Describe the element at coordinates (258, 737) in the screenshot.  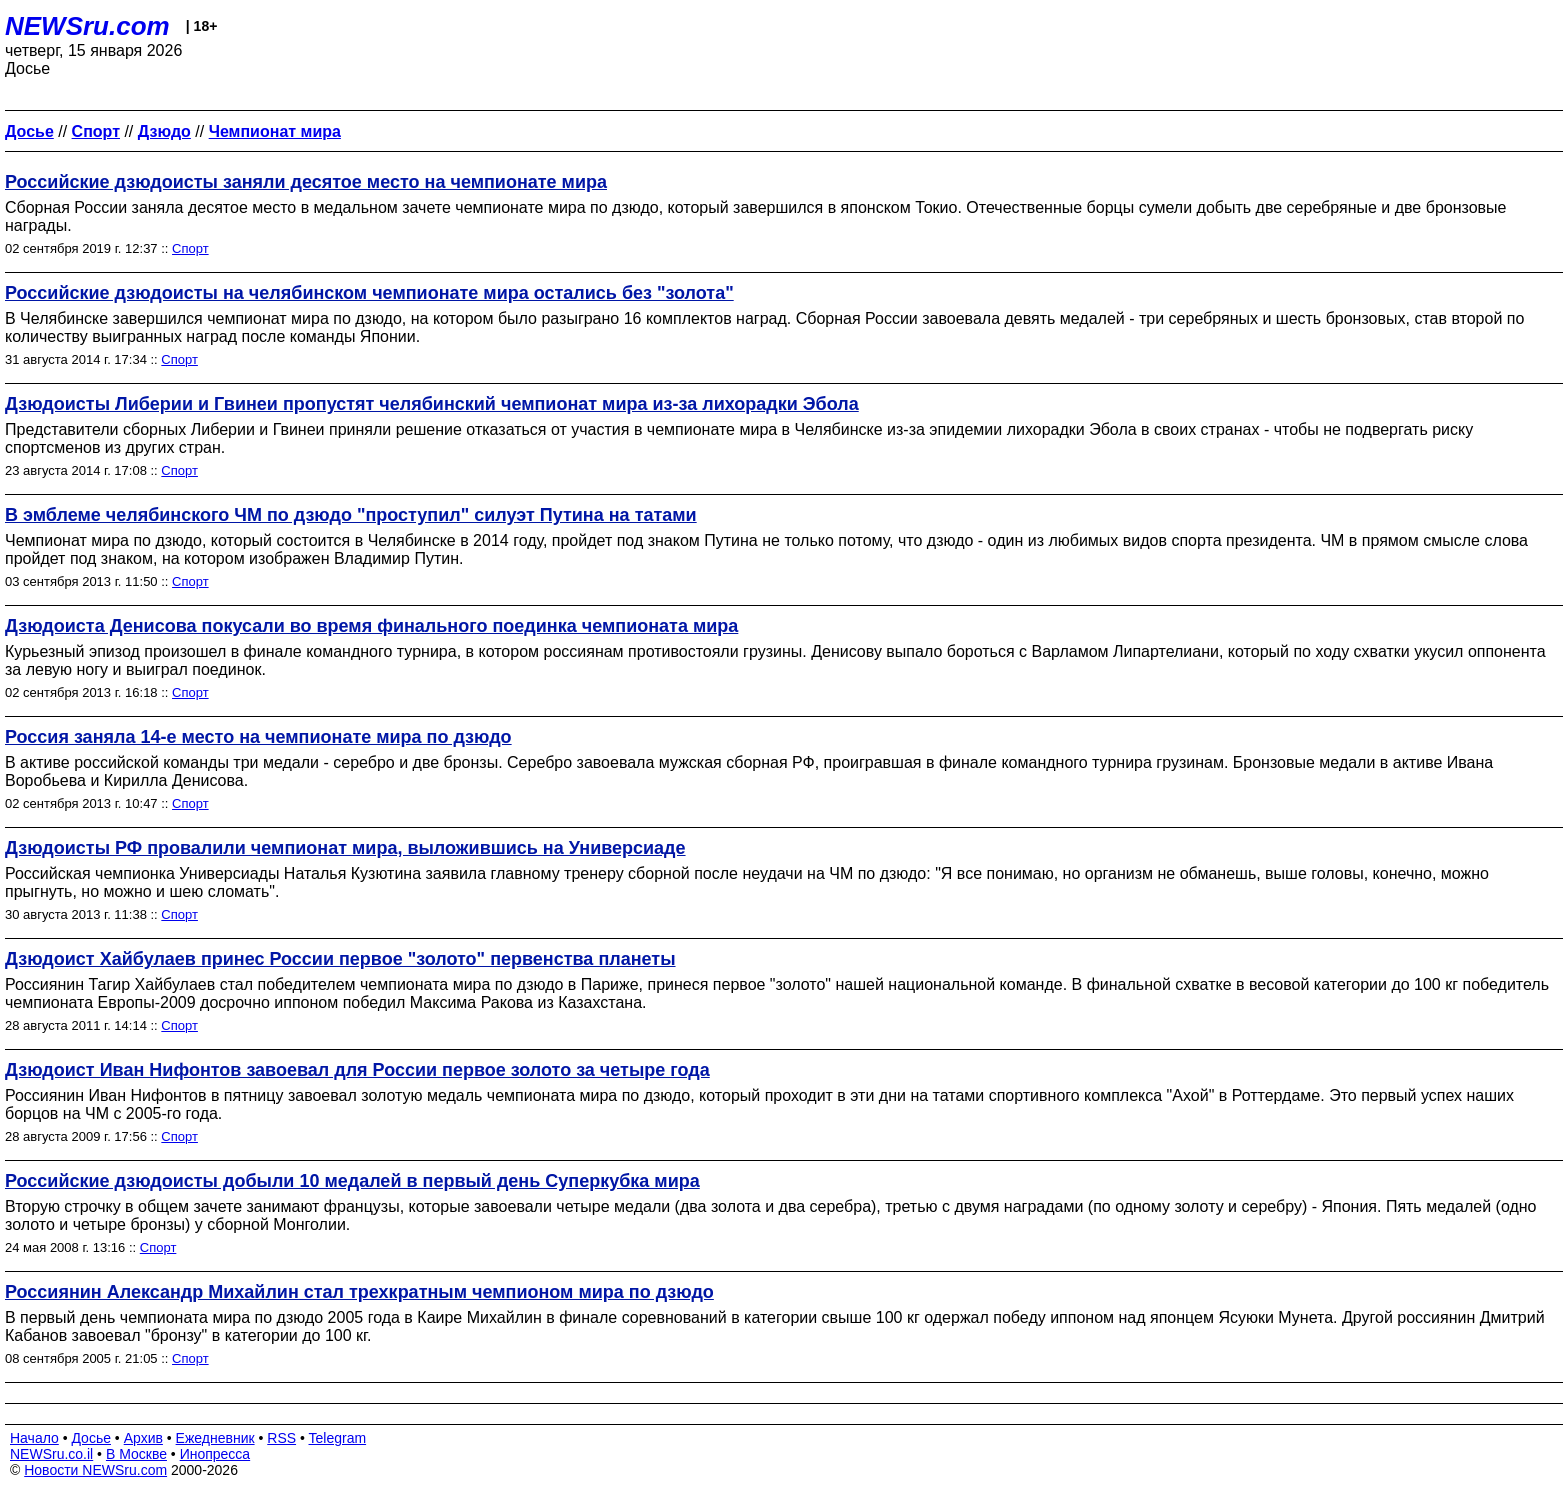
I see `Россия заняла 14-е место на чемпионате мира по дзюдо` at that location.